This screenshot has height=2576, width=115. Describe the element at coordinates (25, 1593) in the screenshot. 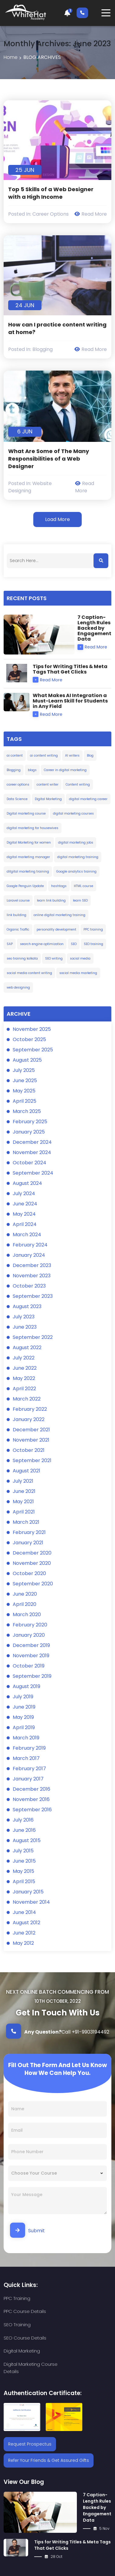

I see `June 2020` at that location.